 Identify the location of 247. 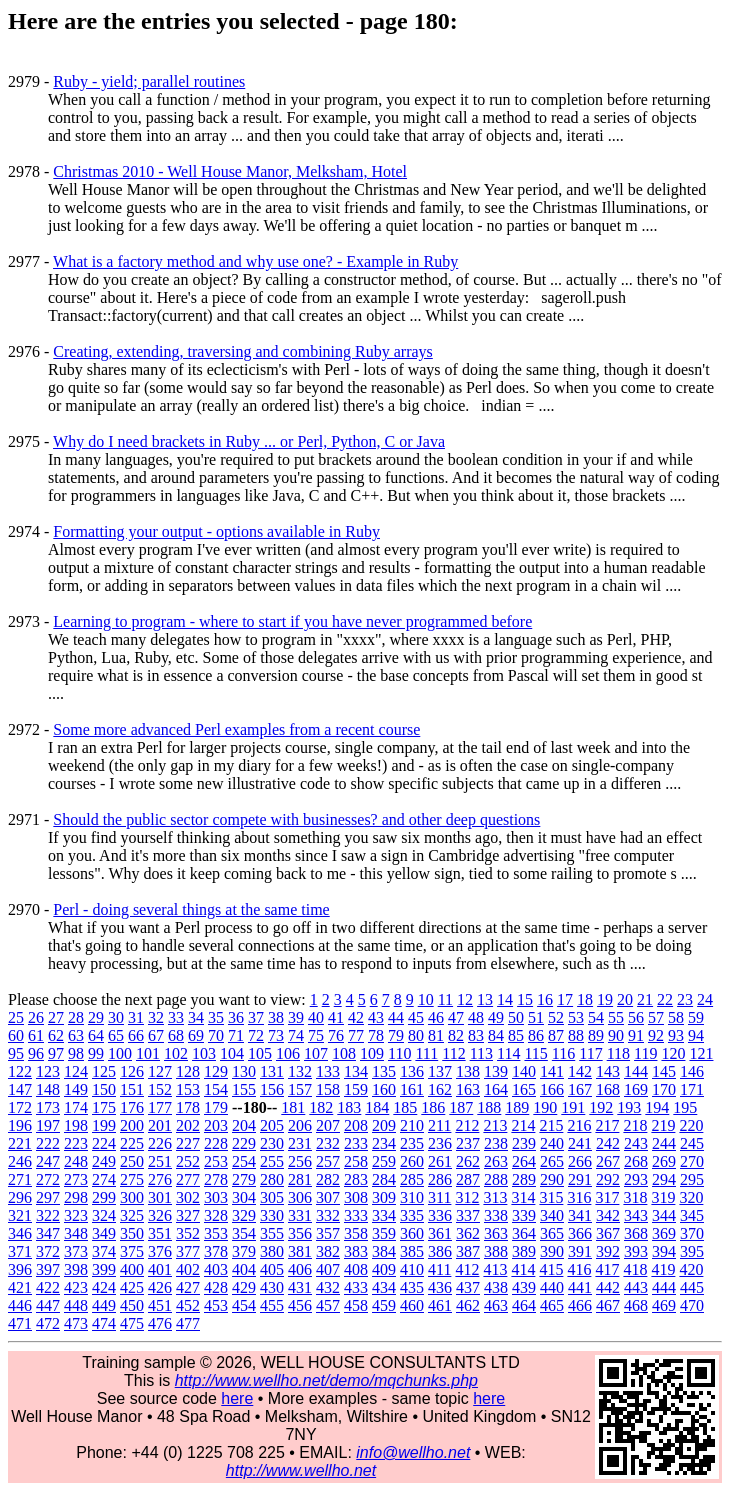
(48, 1161).